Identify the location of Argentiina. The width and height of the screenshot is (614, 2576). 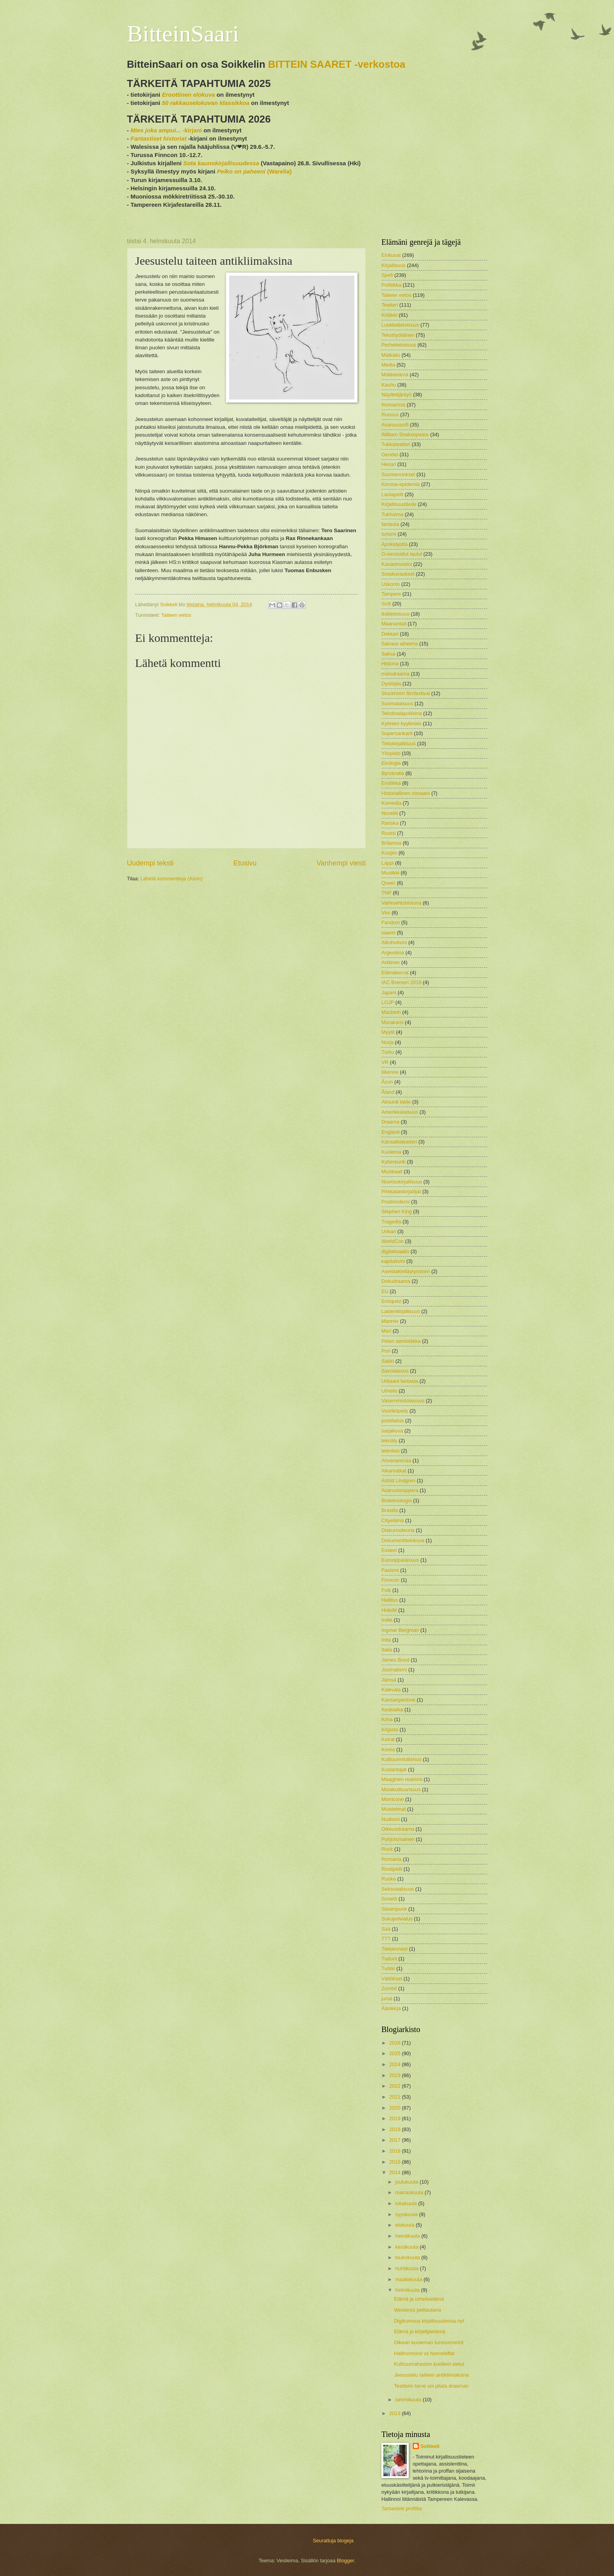
(392, 953).